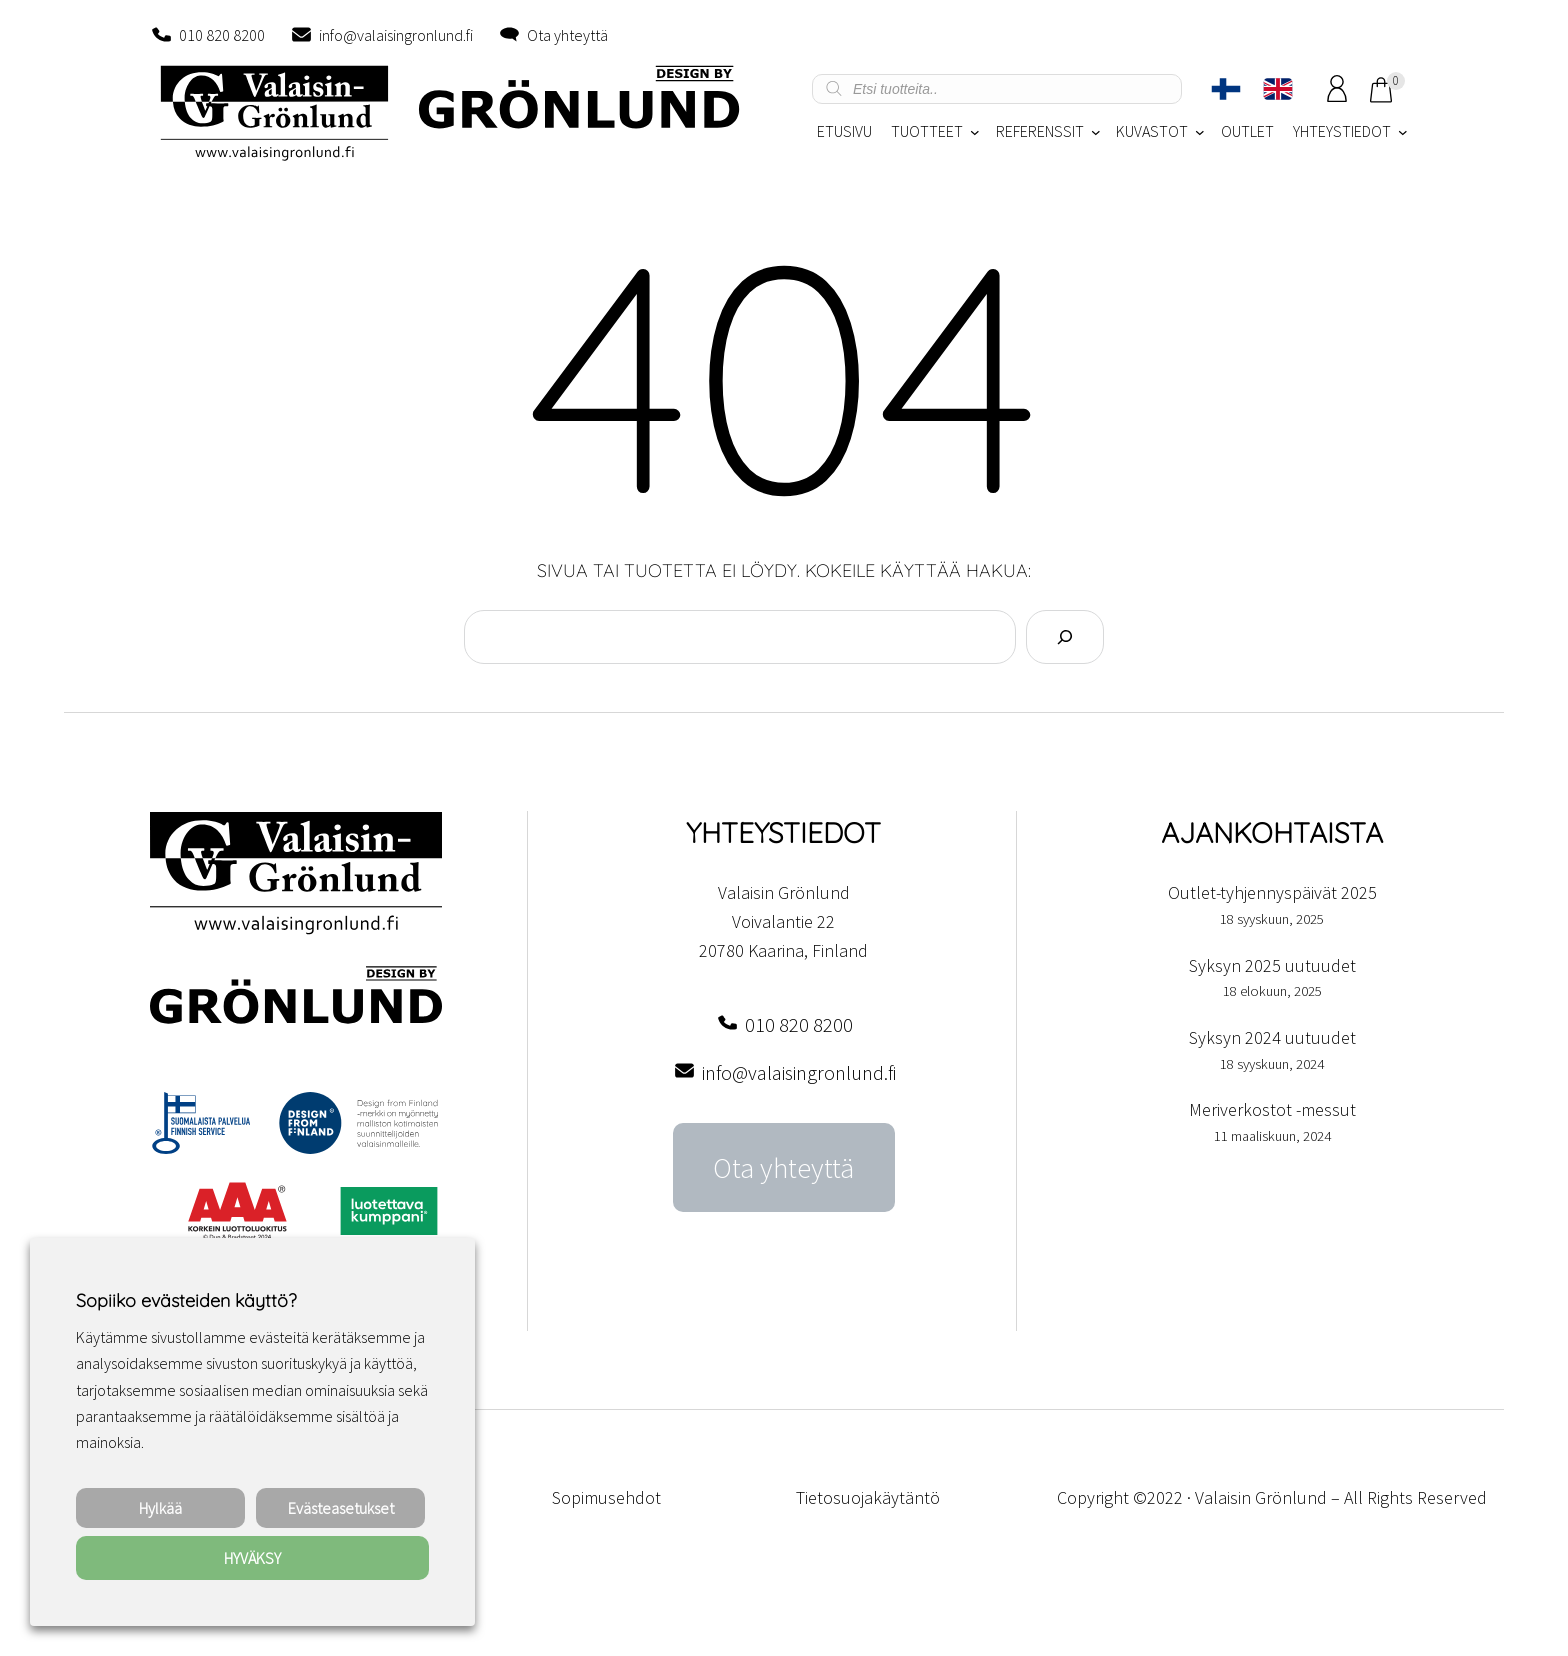 The height and width of the screenshot is (1656, 1568). What do you see at coordinates (1272, 892) in the screenshot?
I see `Outlet-tyhjennyspäivät 2025` at bounding box center [1272, 892].